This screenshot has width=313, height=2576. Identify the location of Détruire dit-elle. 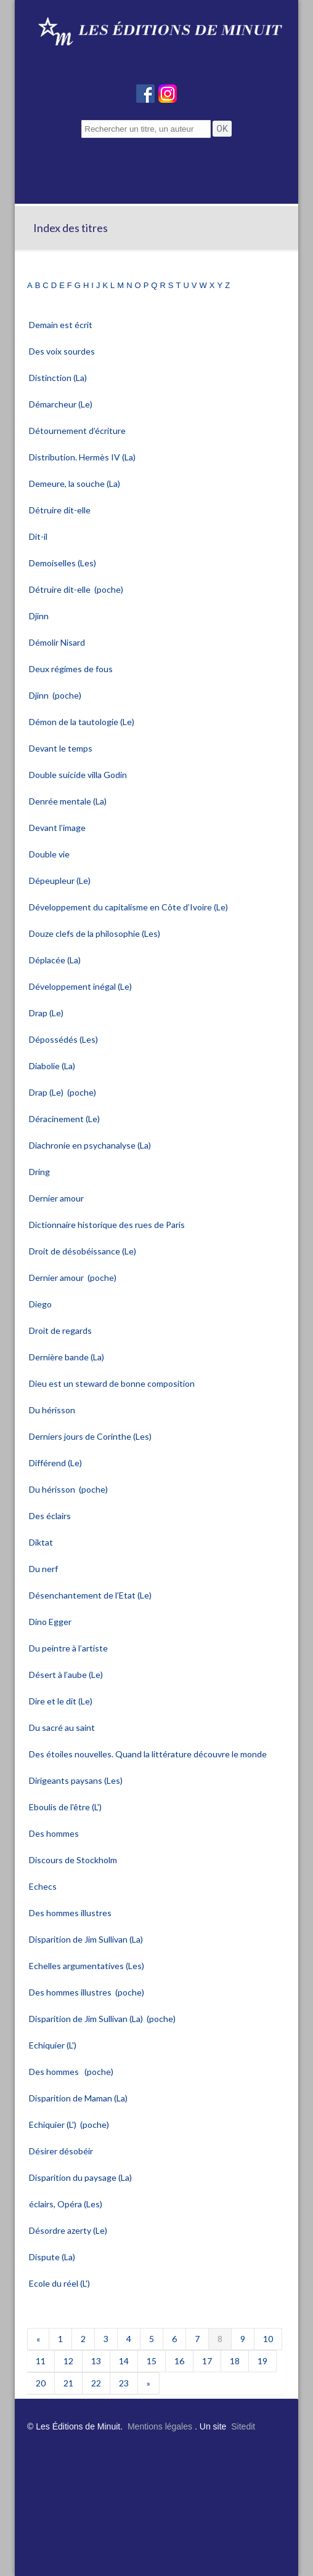
(60, 510).